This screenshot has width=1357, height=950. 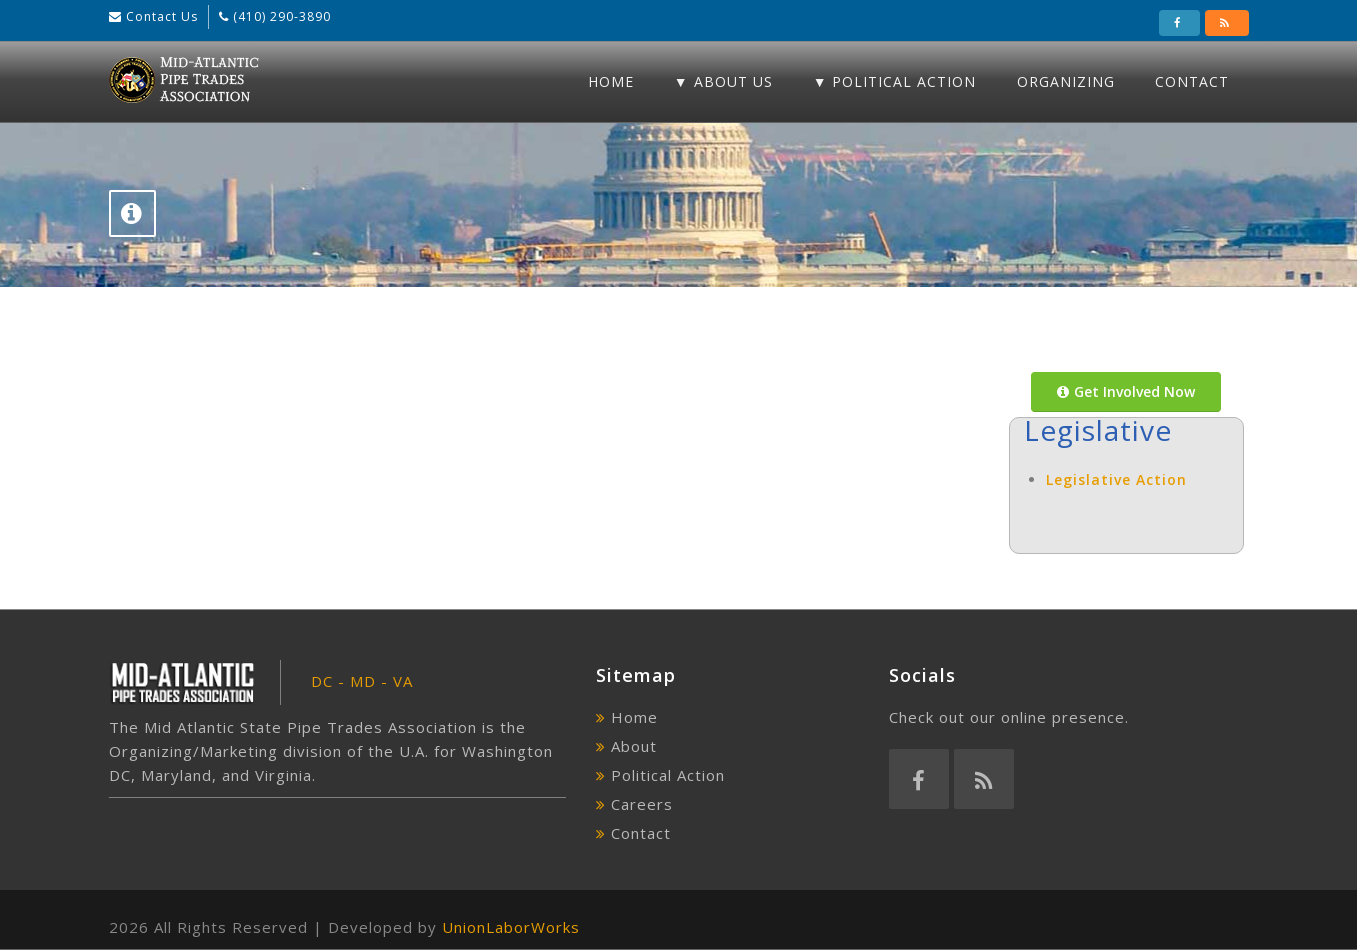 I want to click on UnionLaborWorks, so click(x=511, y=927).